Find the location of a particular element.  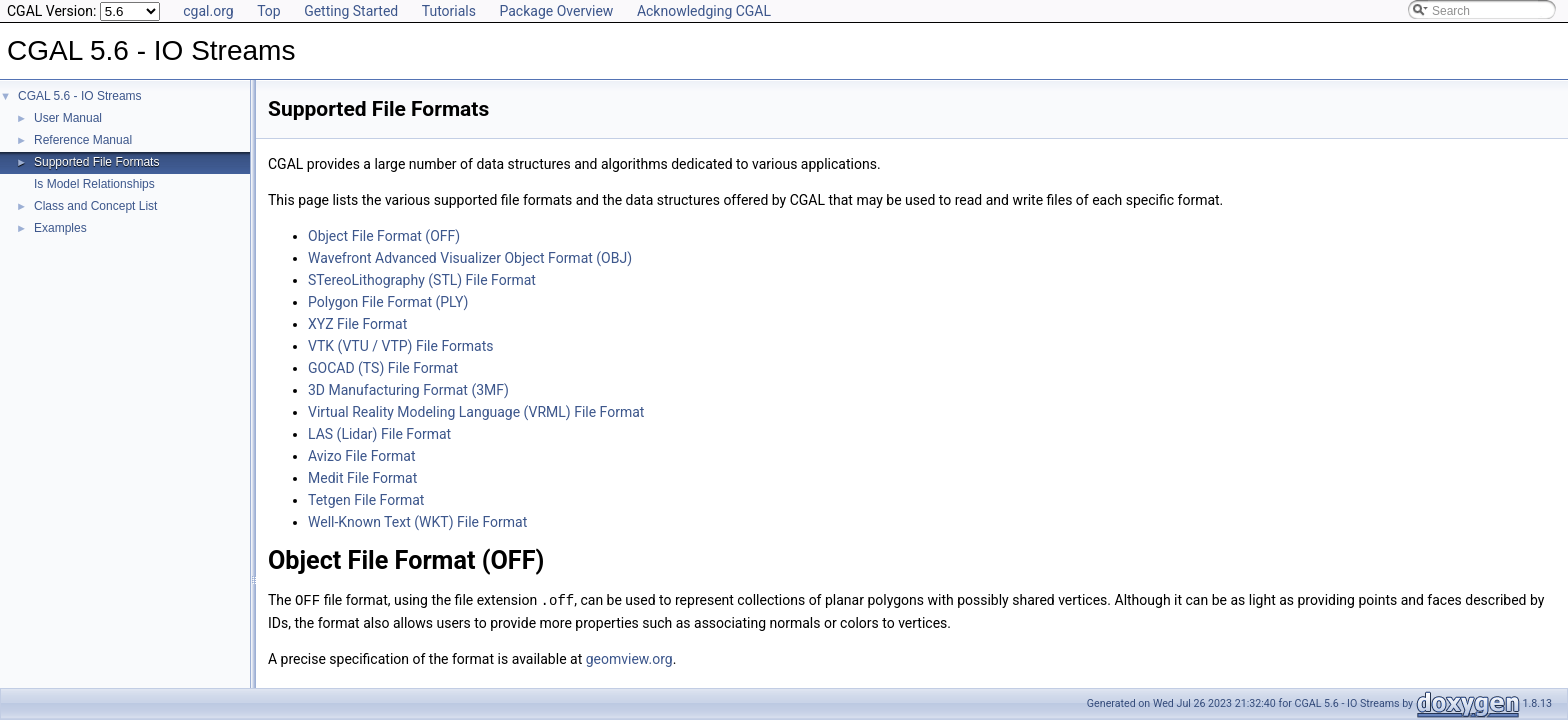

Virtual Reality Modeling Language (VRML) File Format is located at coordinates (476, 412).